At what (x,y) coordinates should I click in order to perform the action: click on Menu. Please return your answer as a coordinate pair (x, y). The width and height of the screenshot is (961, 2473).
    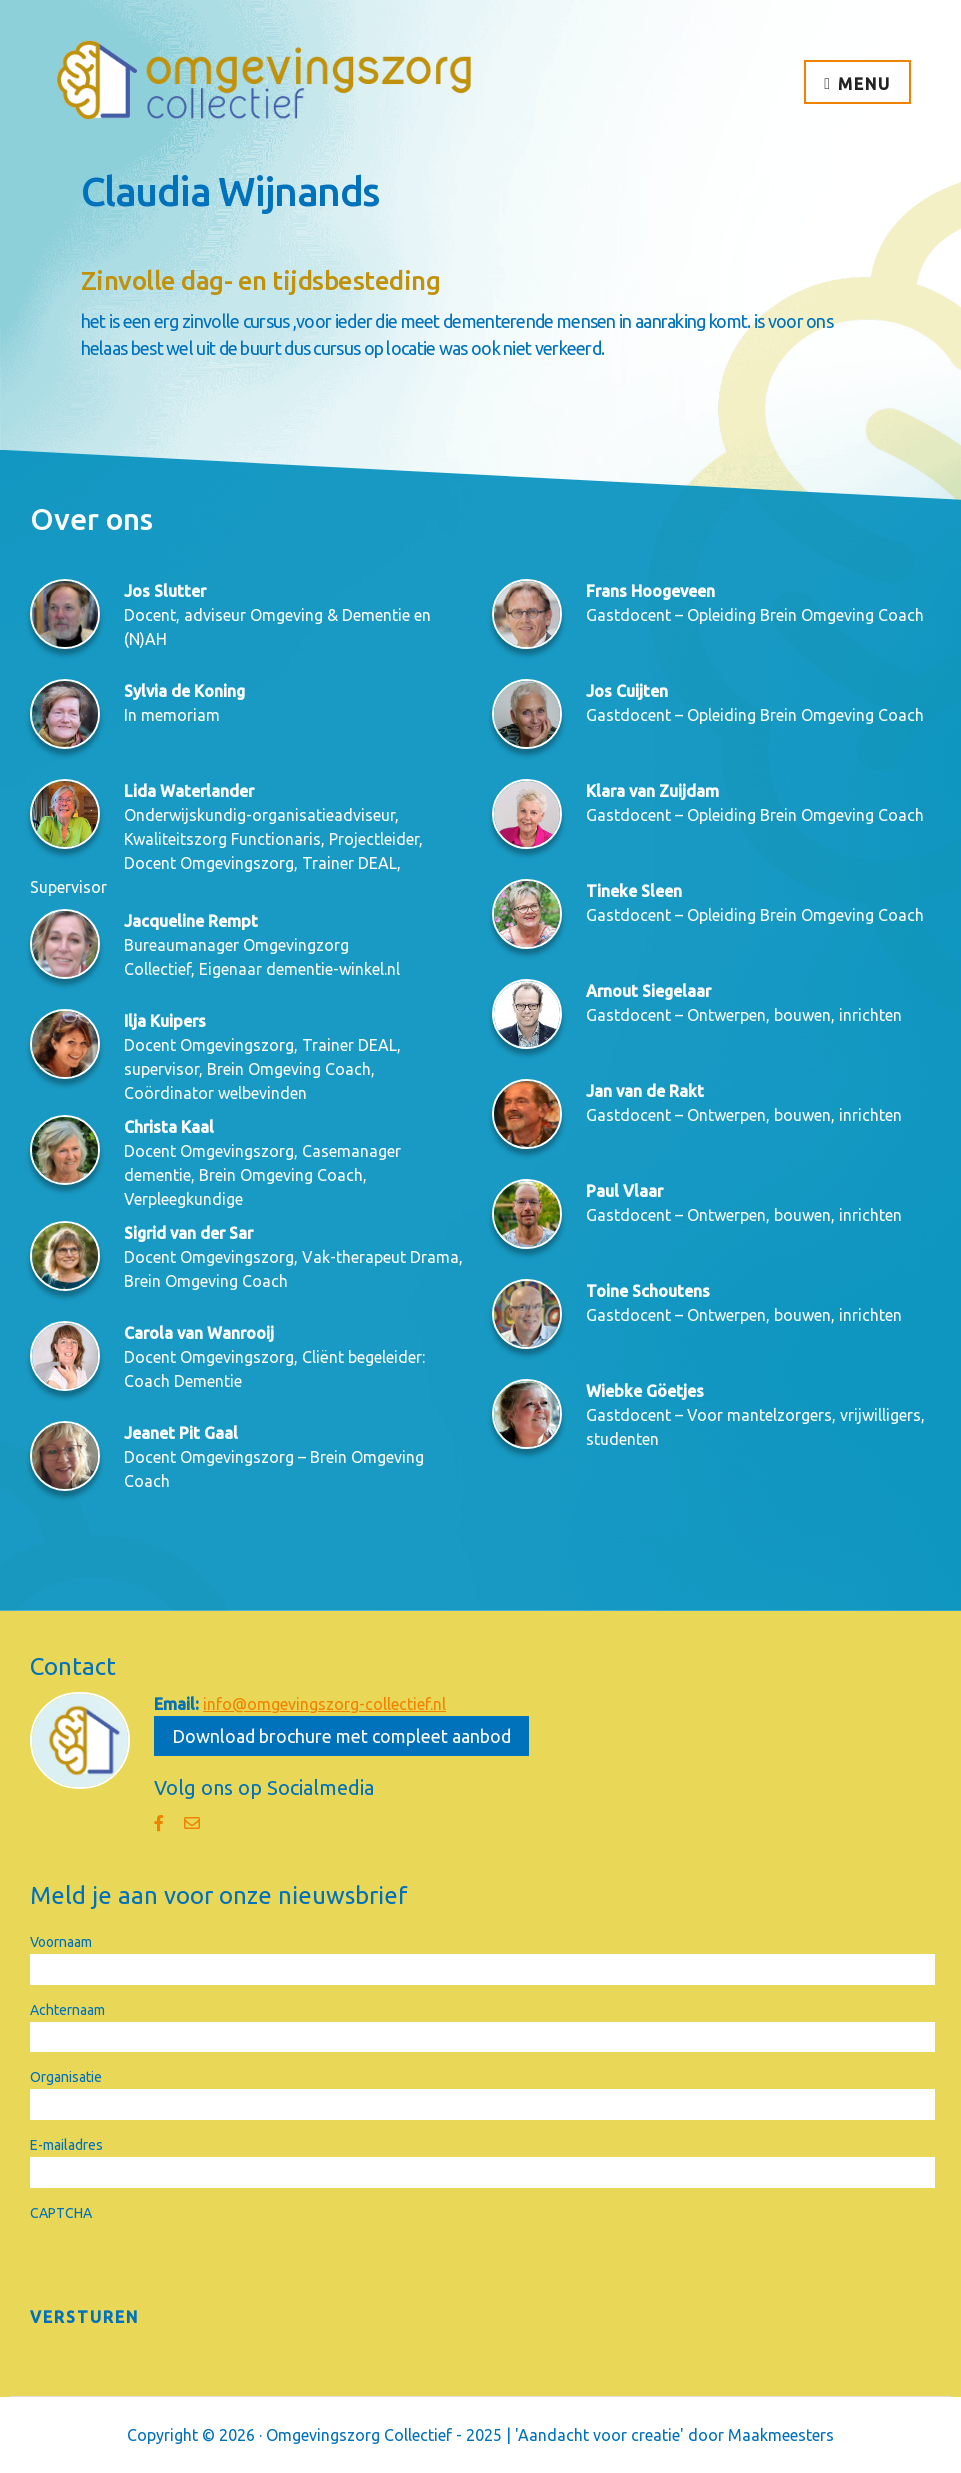
    Looking at the image, I should click on (864, 84).